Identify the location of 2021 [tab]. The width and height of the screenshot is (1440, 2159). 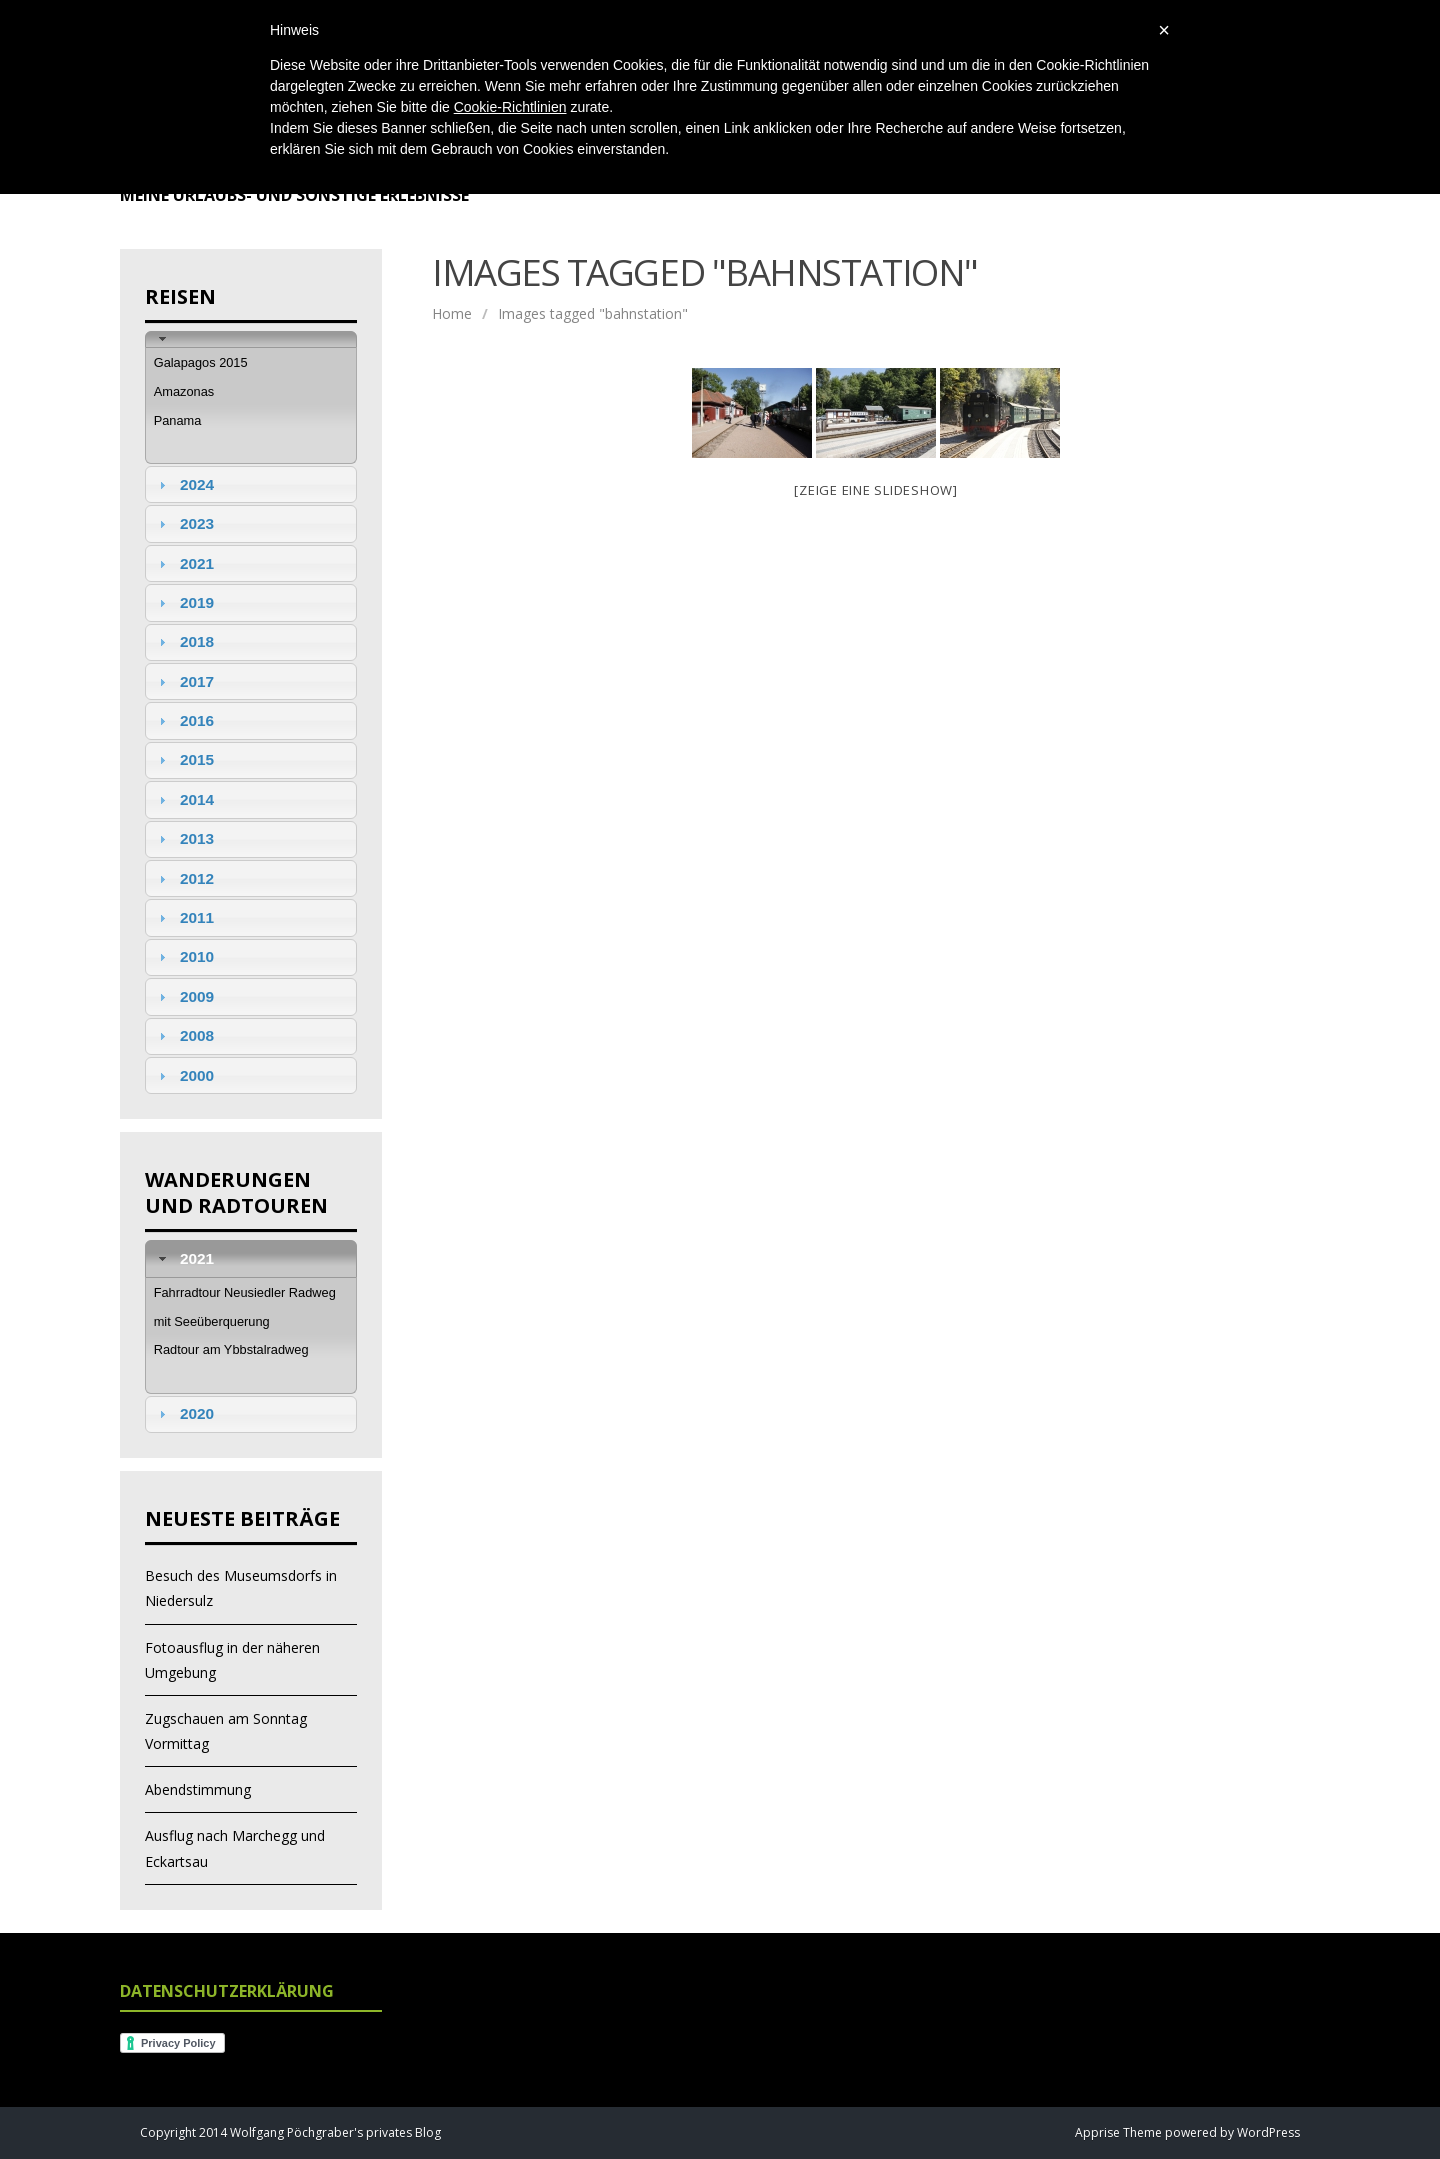
(184, 563).